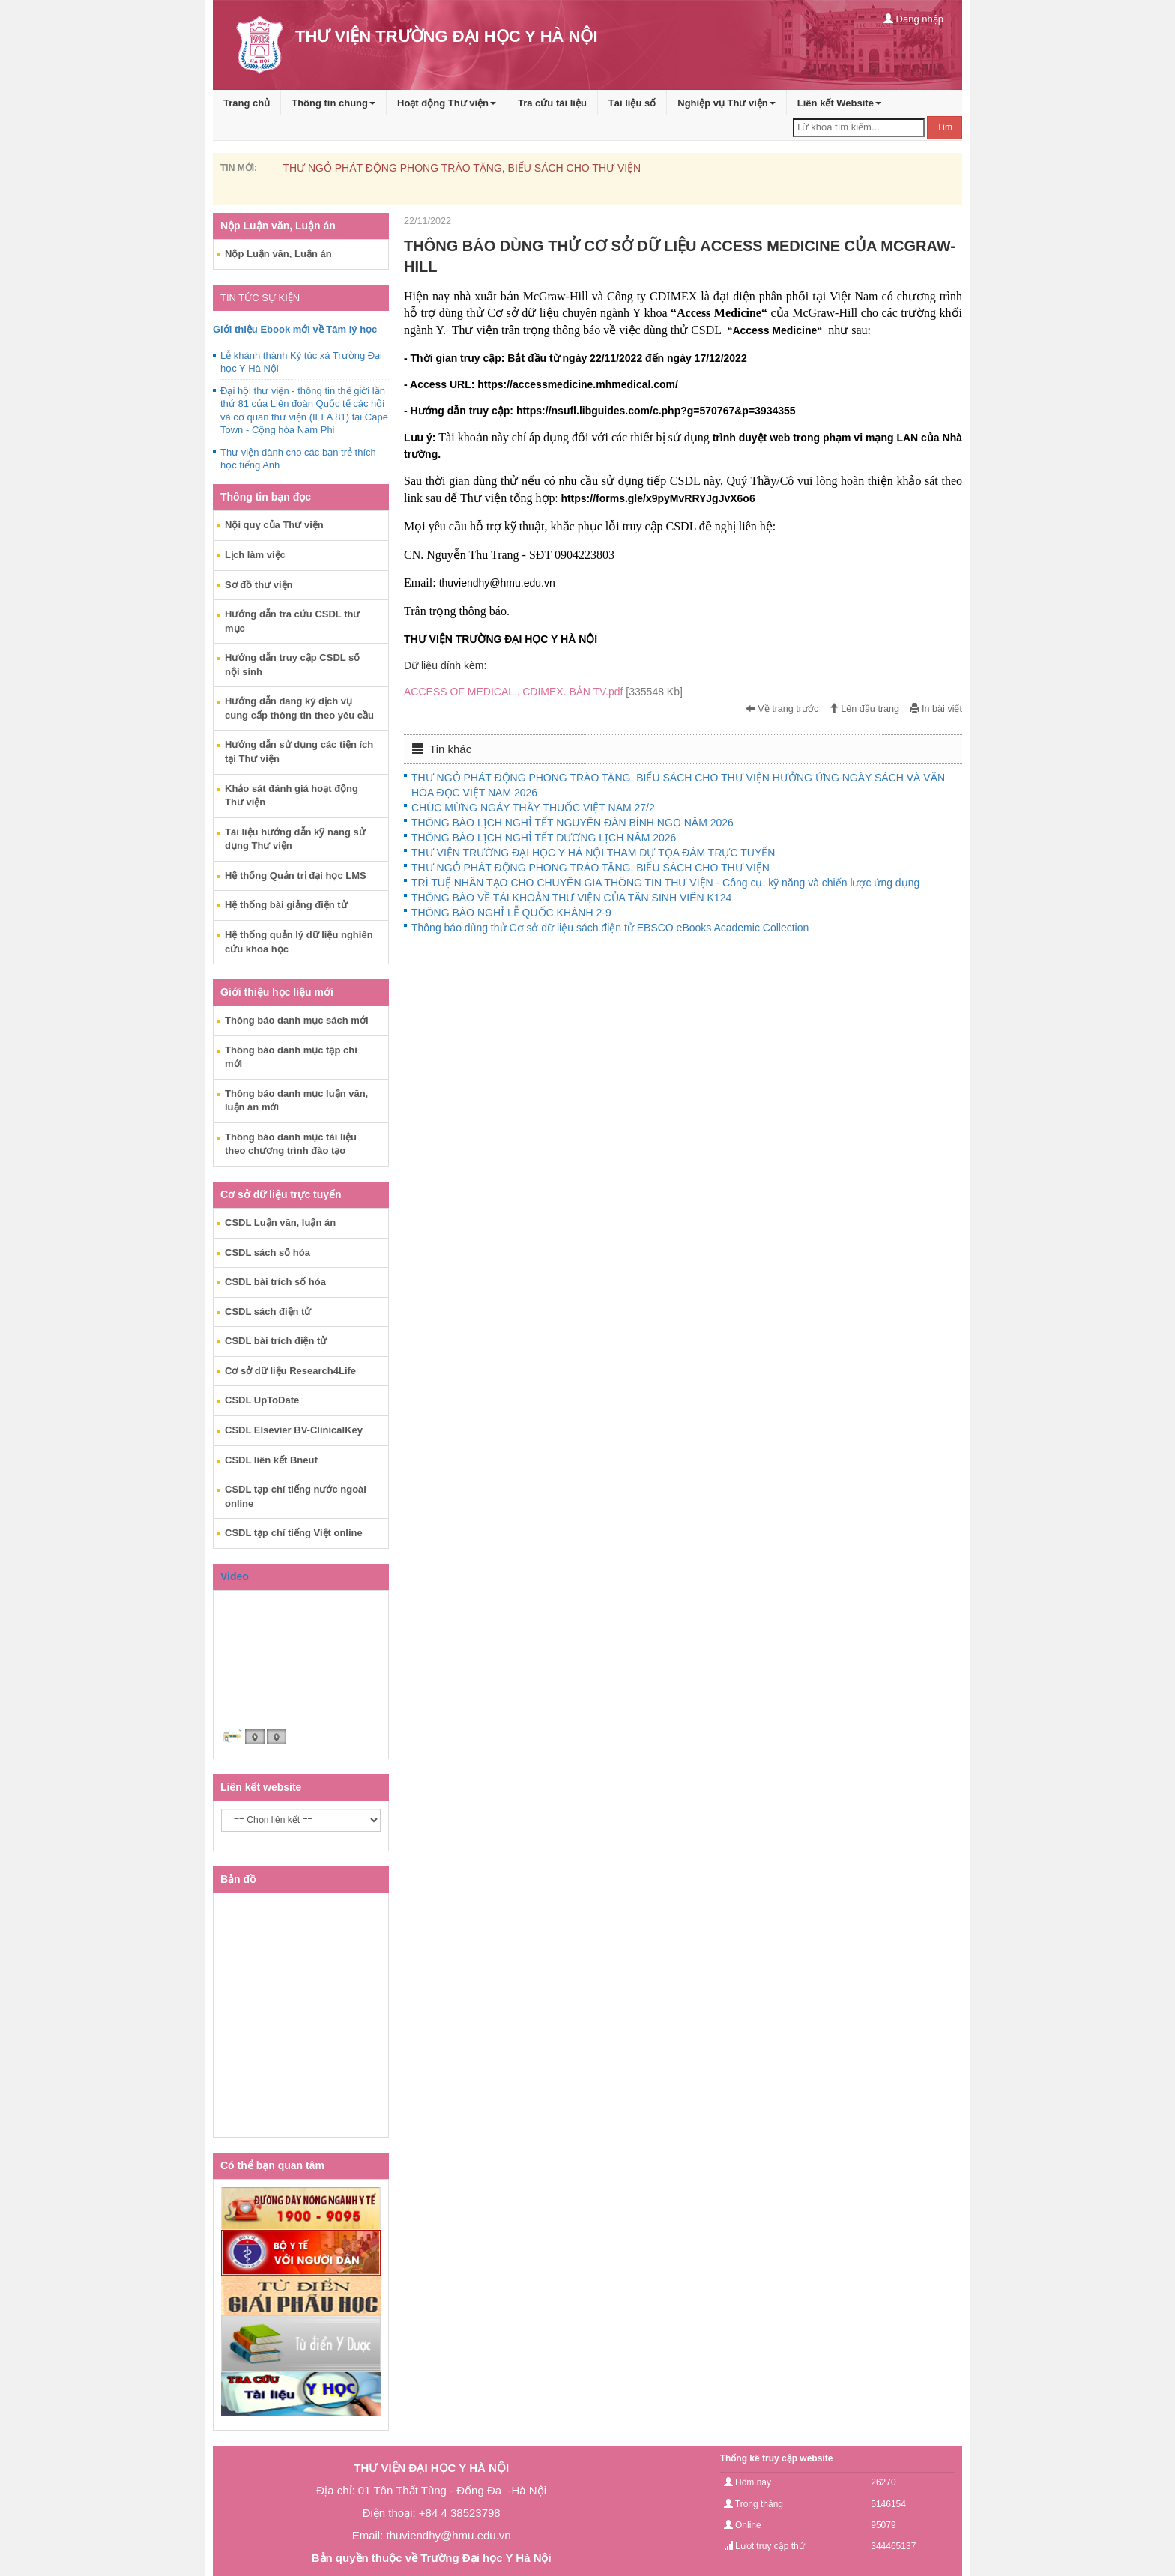  Describe the element at coordinates (271, 1460) in the screenshot. I see `CSDL liên kết Bneuf` at that location.